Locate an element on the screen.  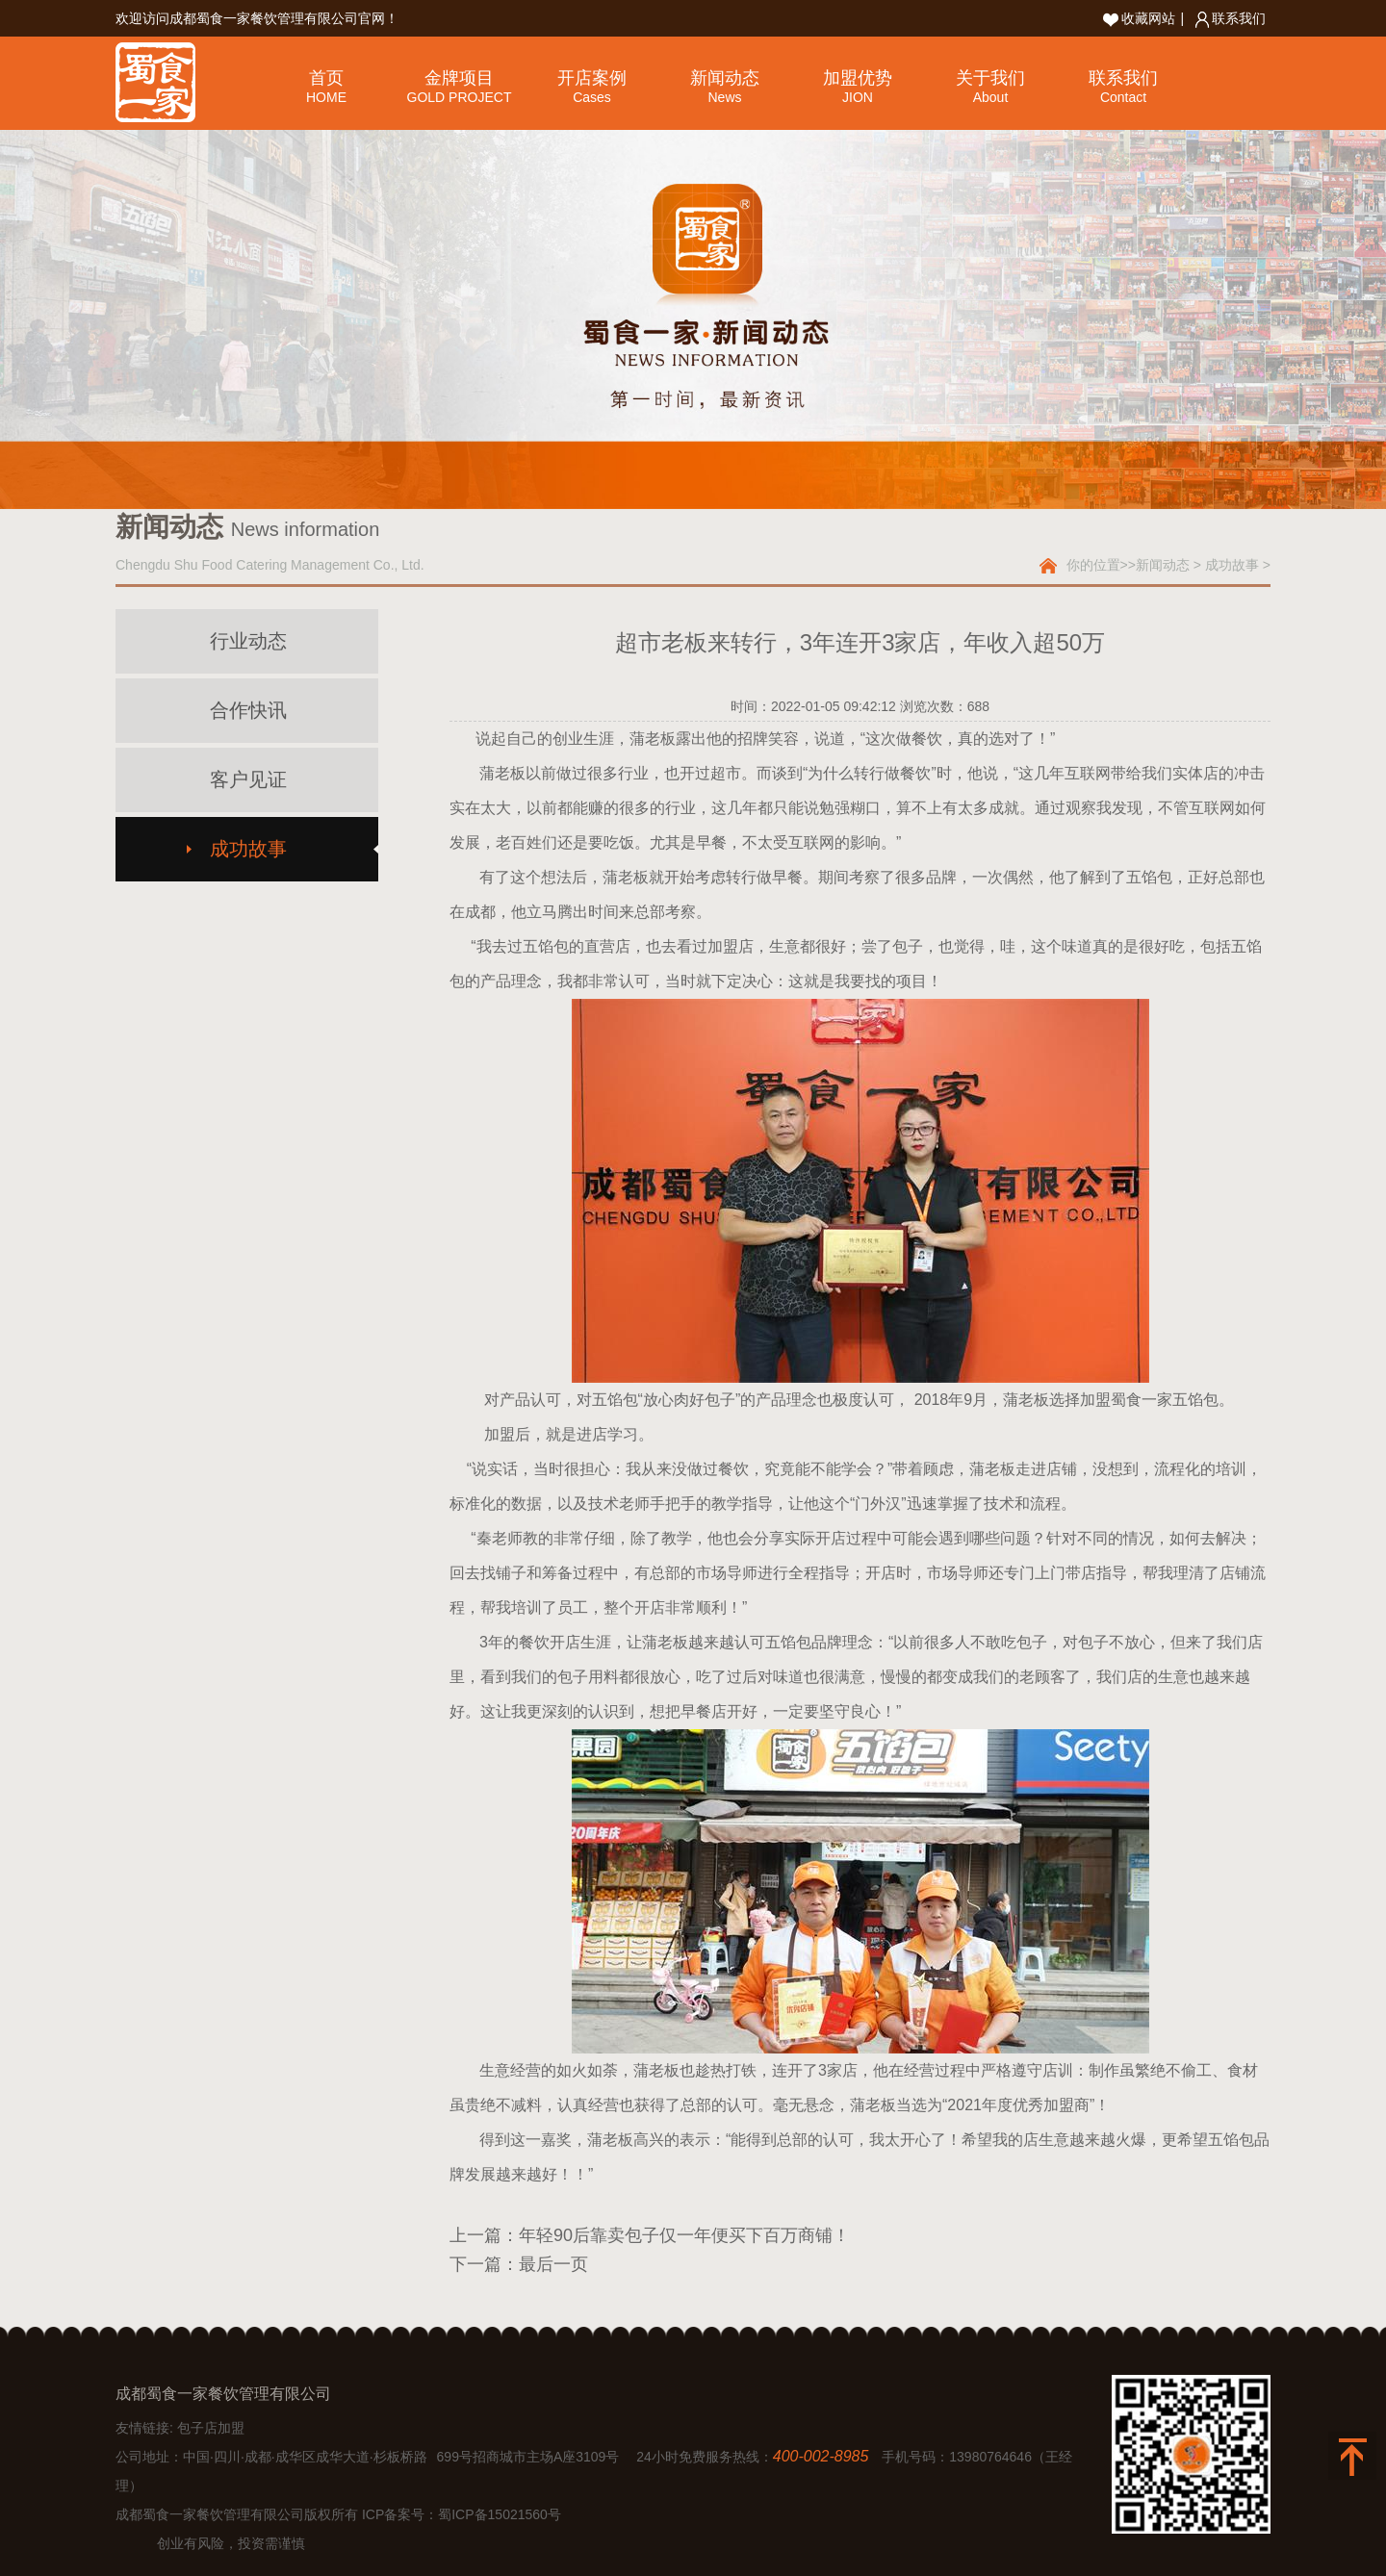
金牌项目 is located at coordinates (459, 78).